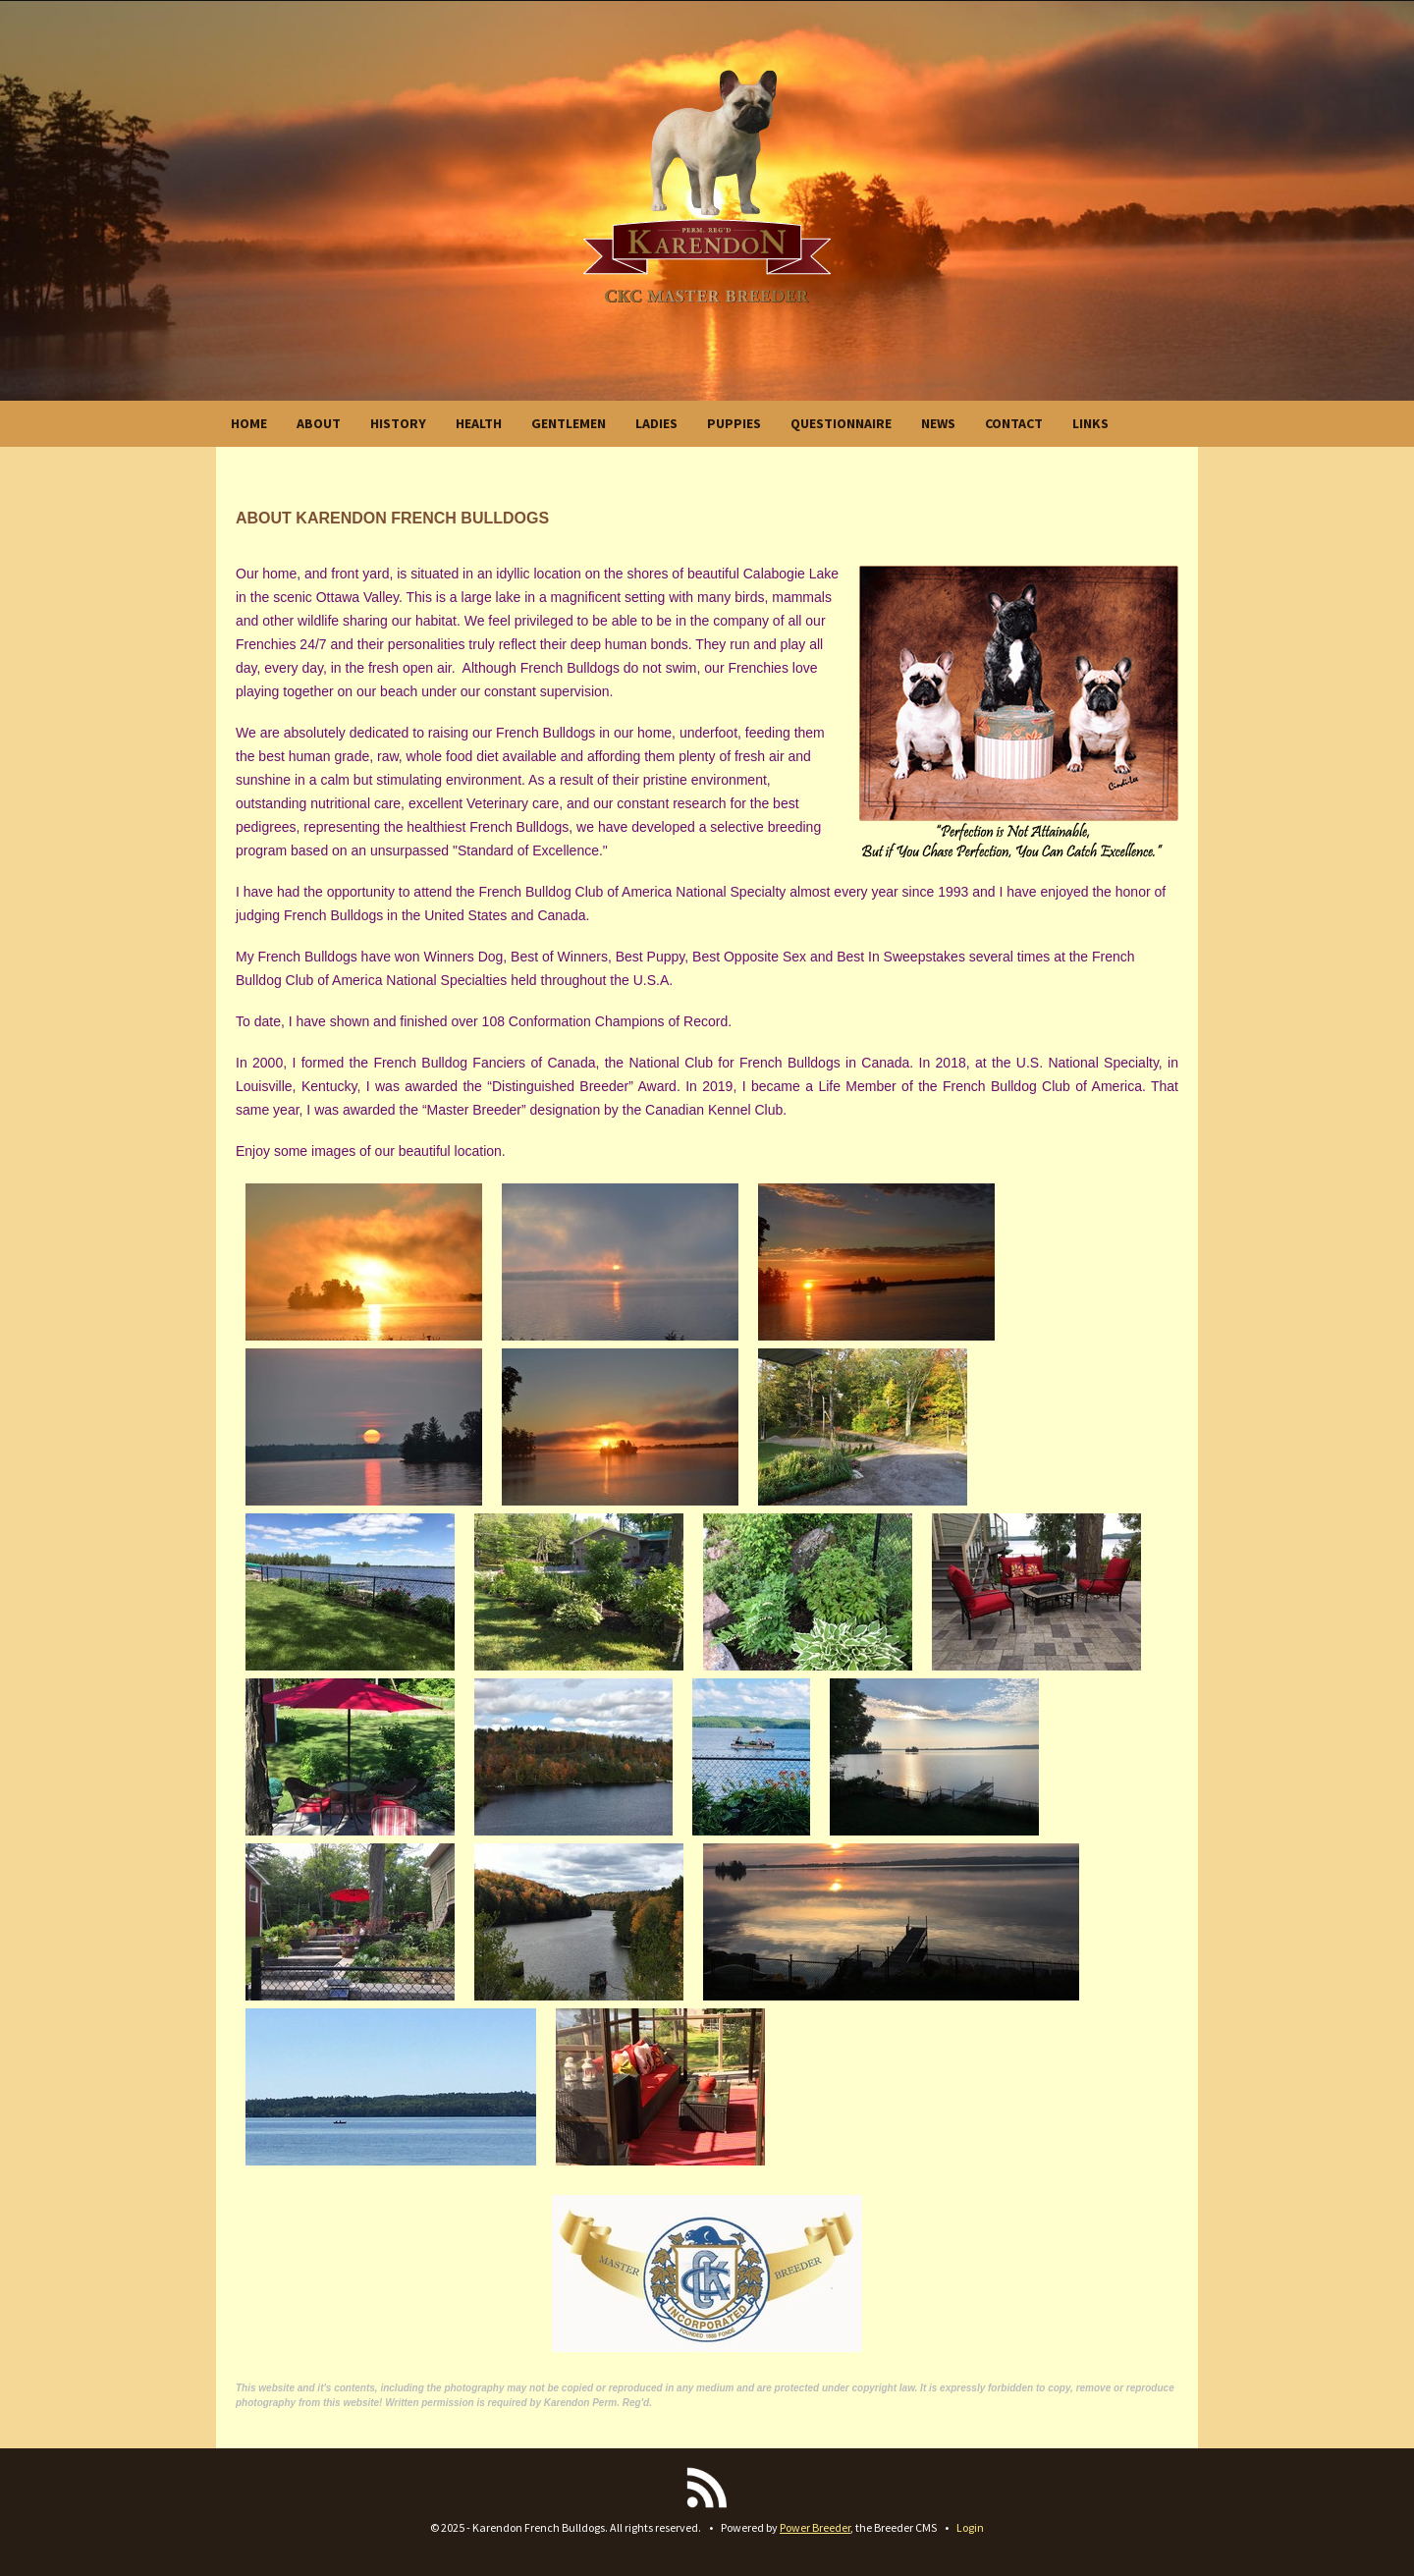 The width and height of the screenshot is (1414, 2576). Describe the element at coordinates (970, 2527) in the screenshot. I see `Login` at that location.